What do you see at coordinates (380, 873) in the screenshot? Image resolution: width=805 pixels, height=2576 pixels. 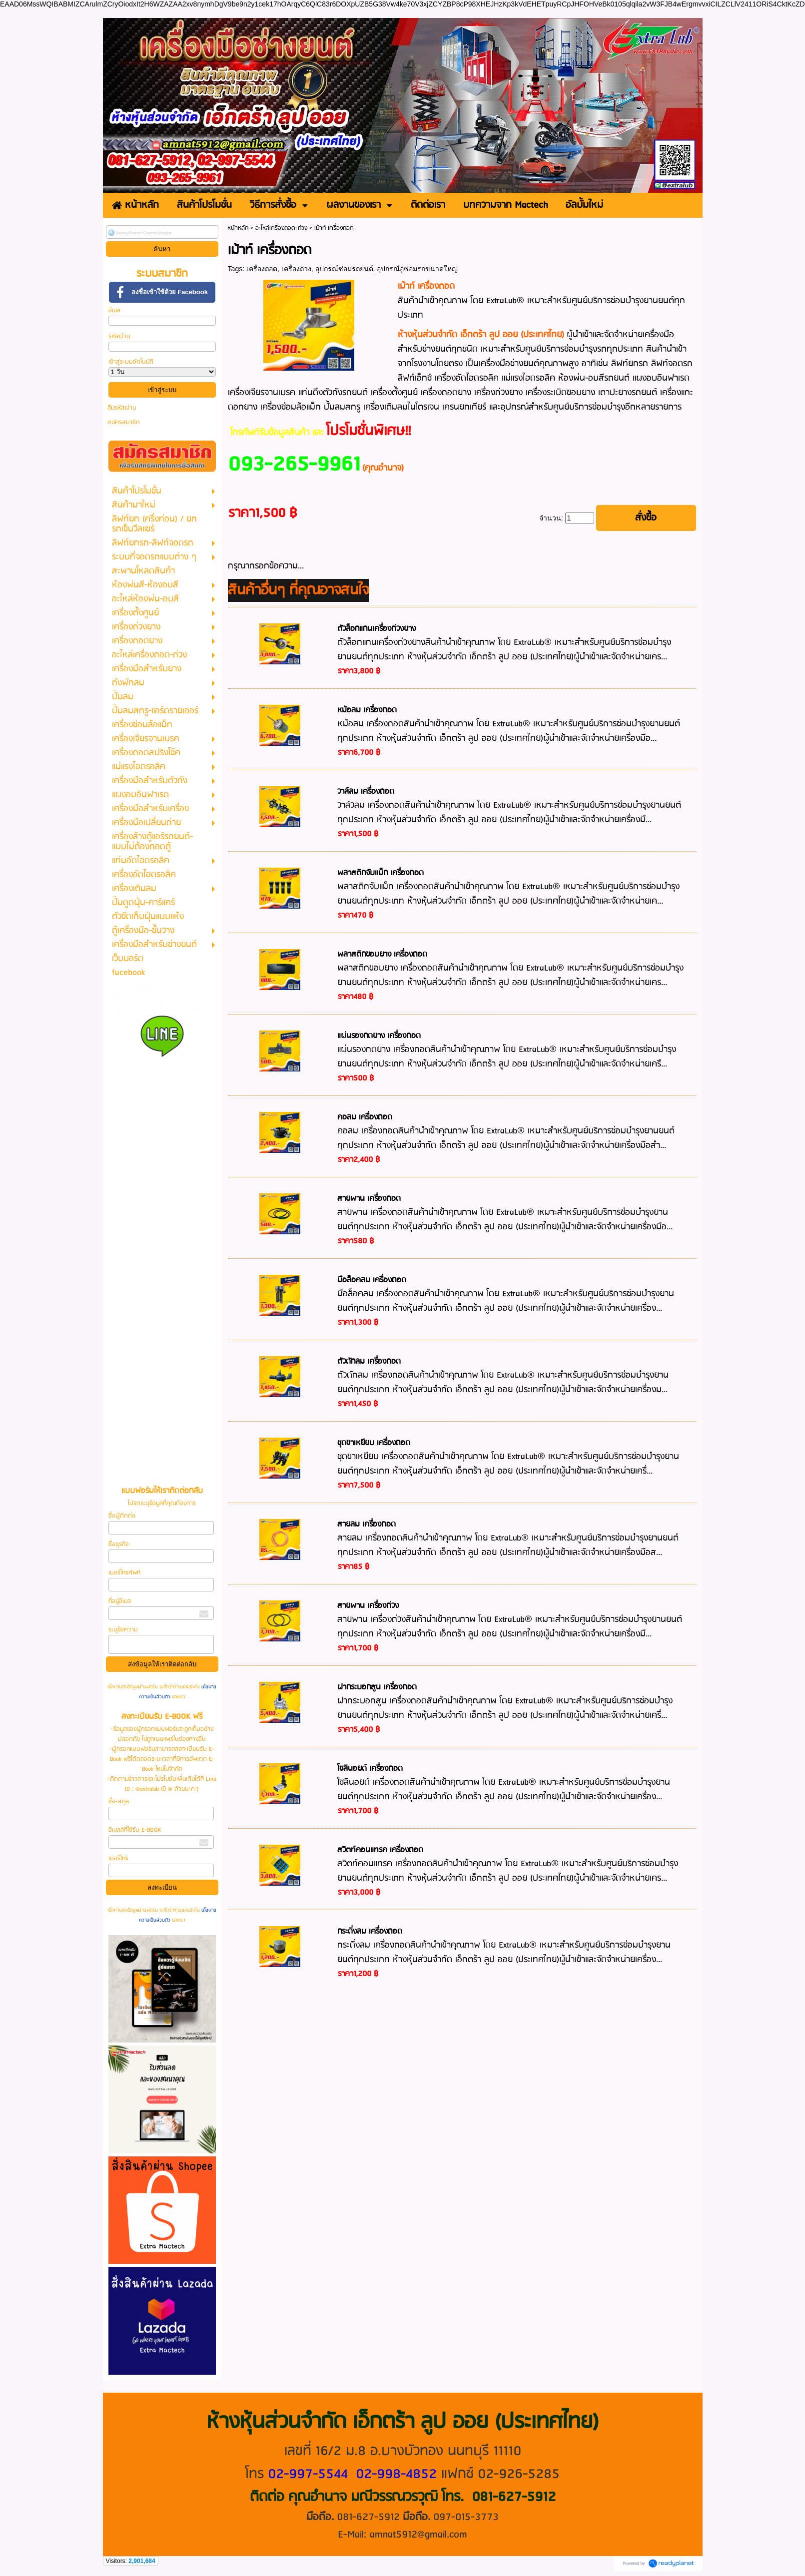 I see `พลาสติกจับแม็ก เครื่องถอด` at bounding box center [380, 873].